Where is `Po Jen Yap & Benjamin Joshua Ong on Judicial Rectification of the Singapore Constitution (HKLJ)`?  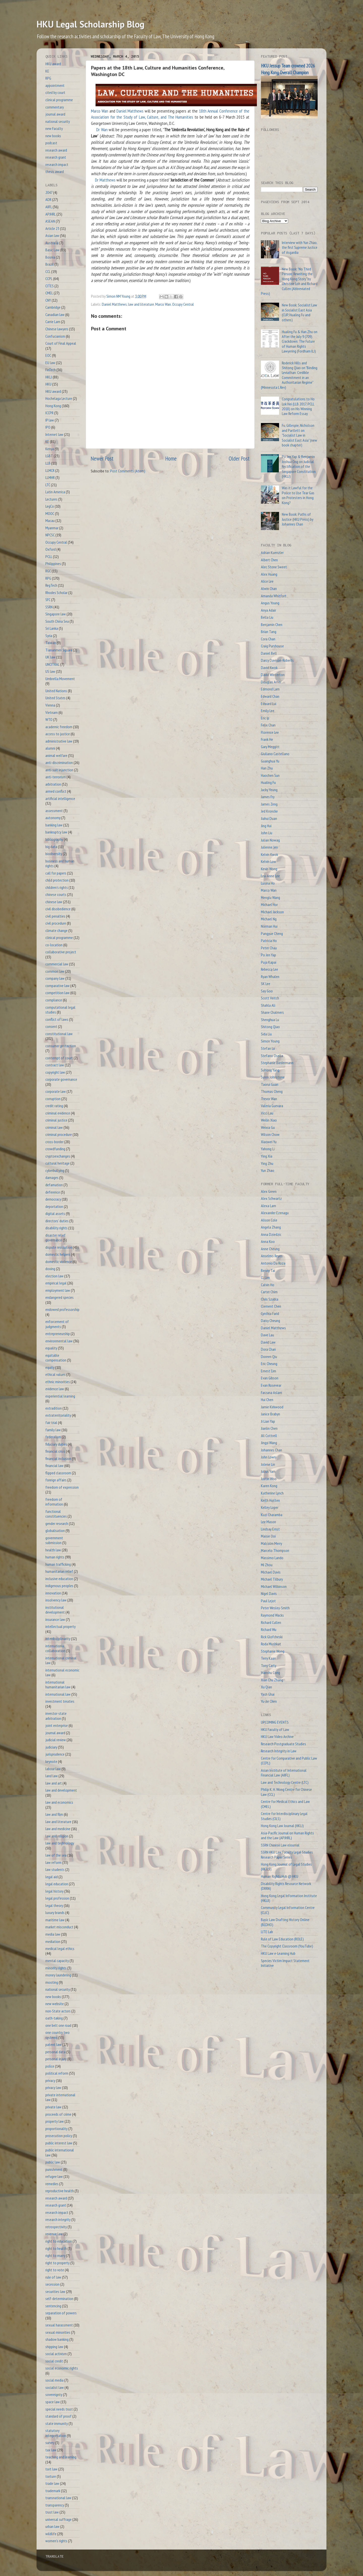
Po Jen Yap & Benjamin Joshua Ong on Judicial Rectification of the Singapore Constitution (HKLJ) is located at coordinates (299, 466).